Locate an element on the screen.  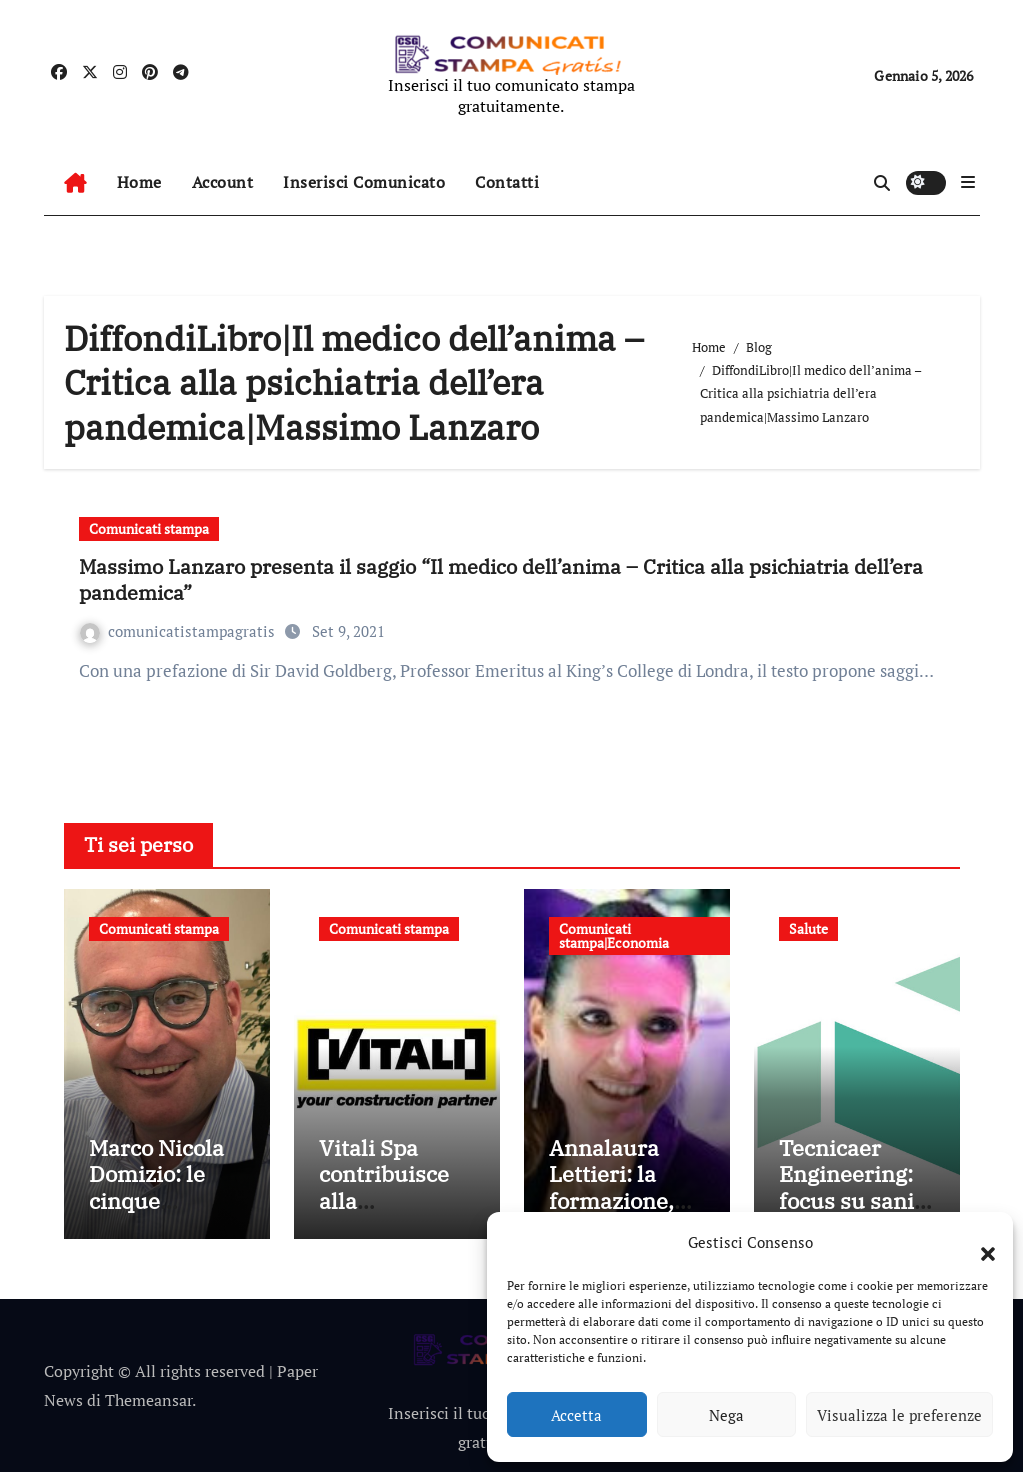
[button] is located at coordinates (978, 1242).